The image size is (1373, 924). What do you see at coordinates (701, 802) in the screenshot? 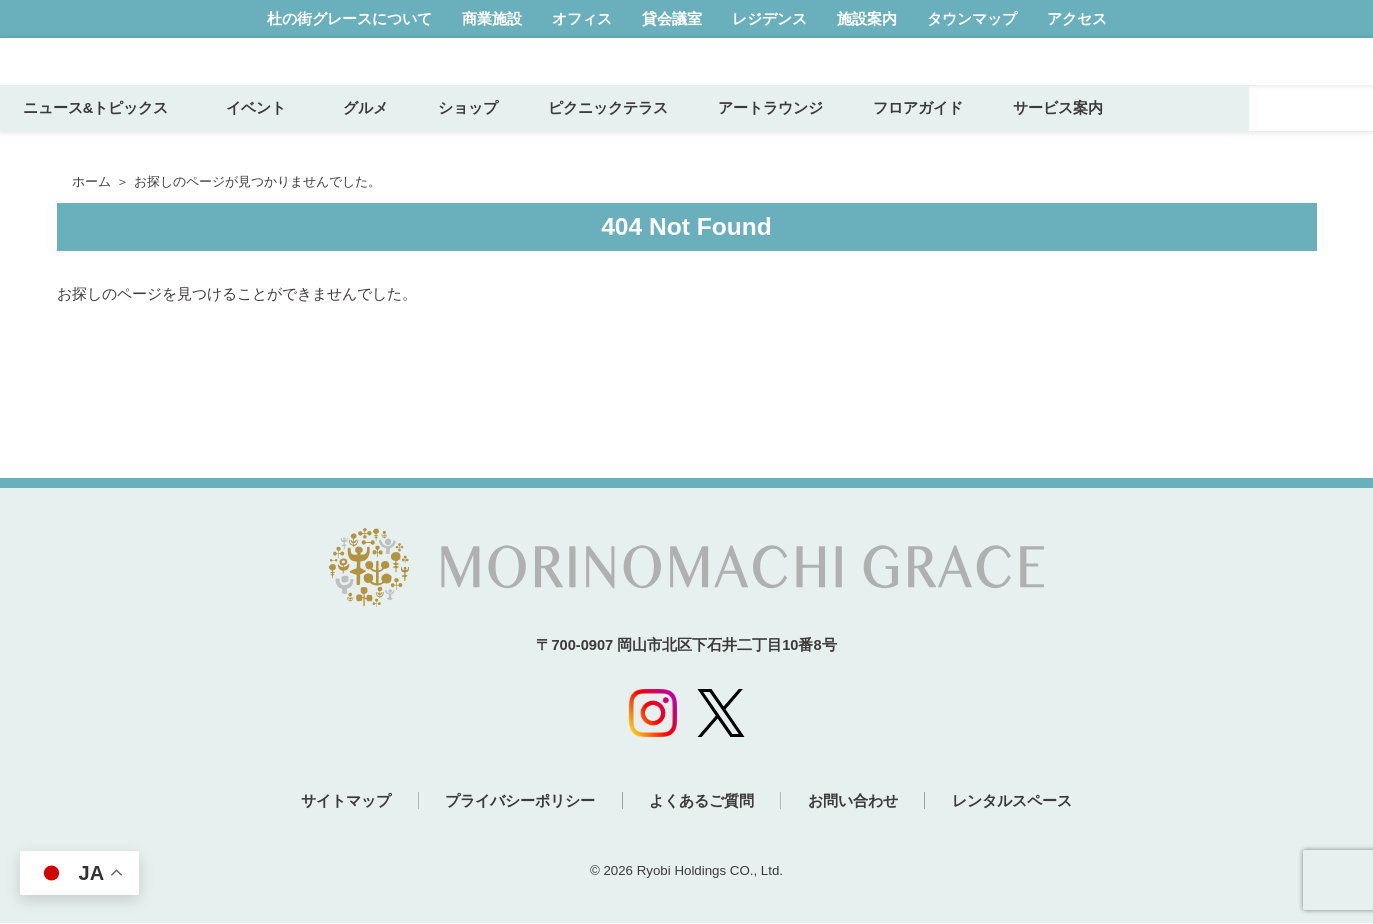
I see `よくあるご質問` at bounding box center [701, 802].